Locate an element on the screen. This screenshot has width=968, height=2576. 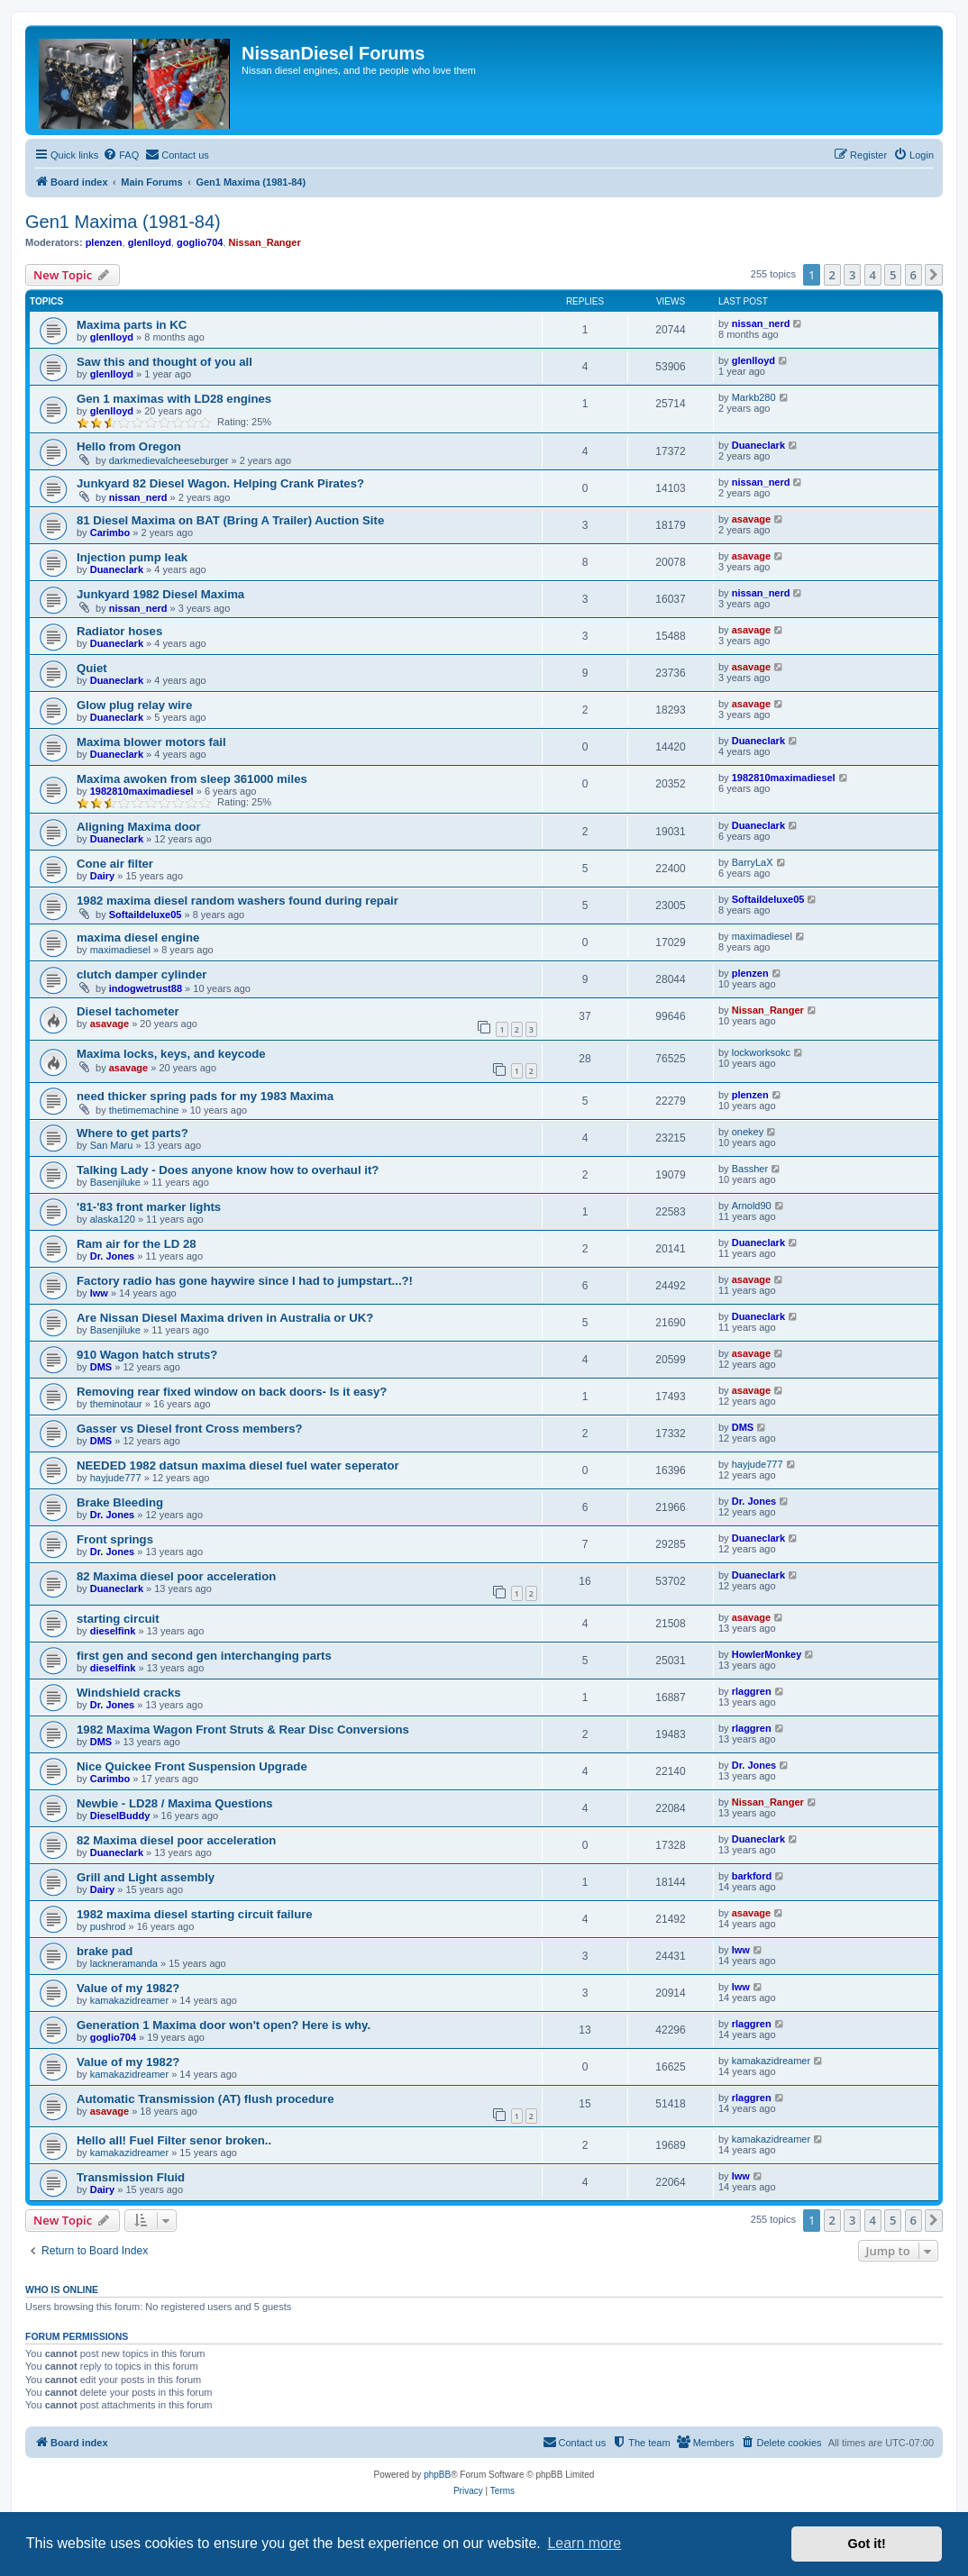
[menuitem] is located at coordinates (121, 155).